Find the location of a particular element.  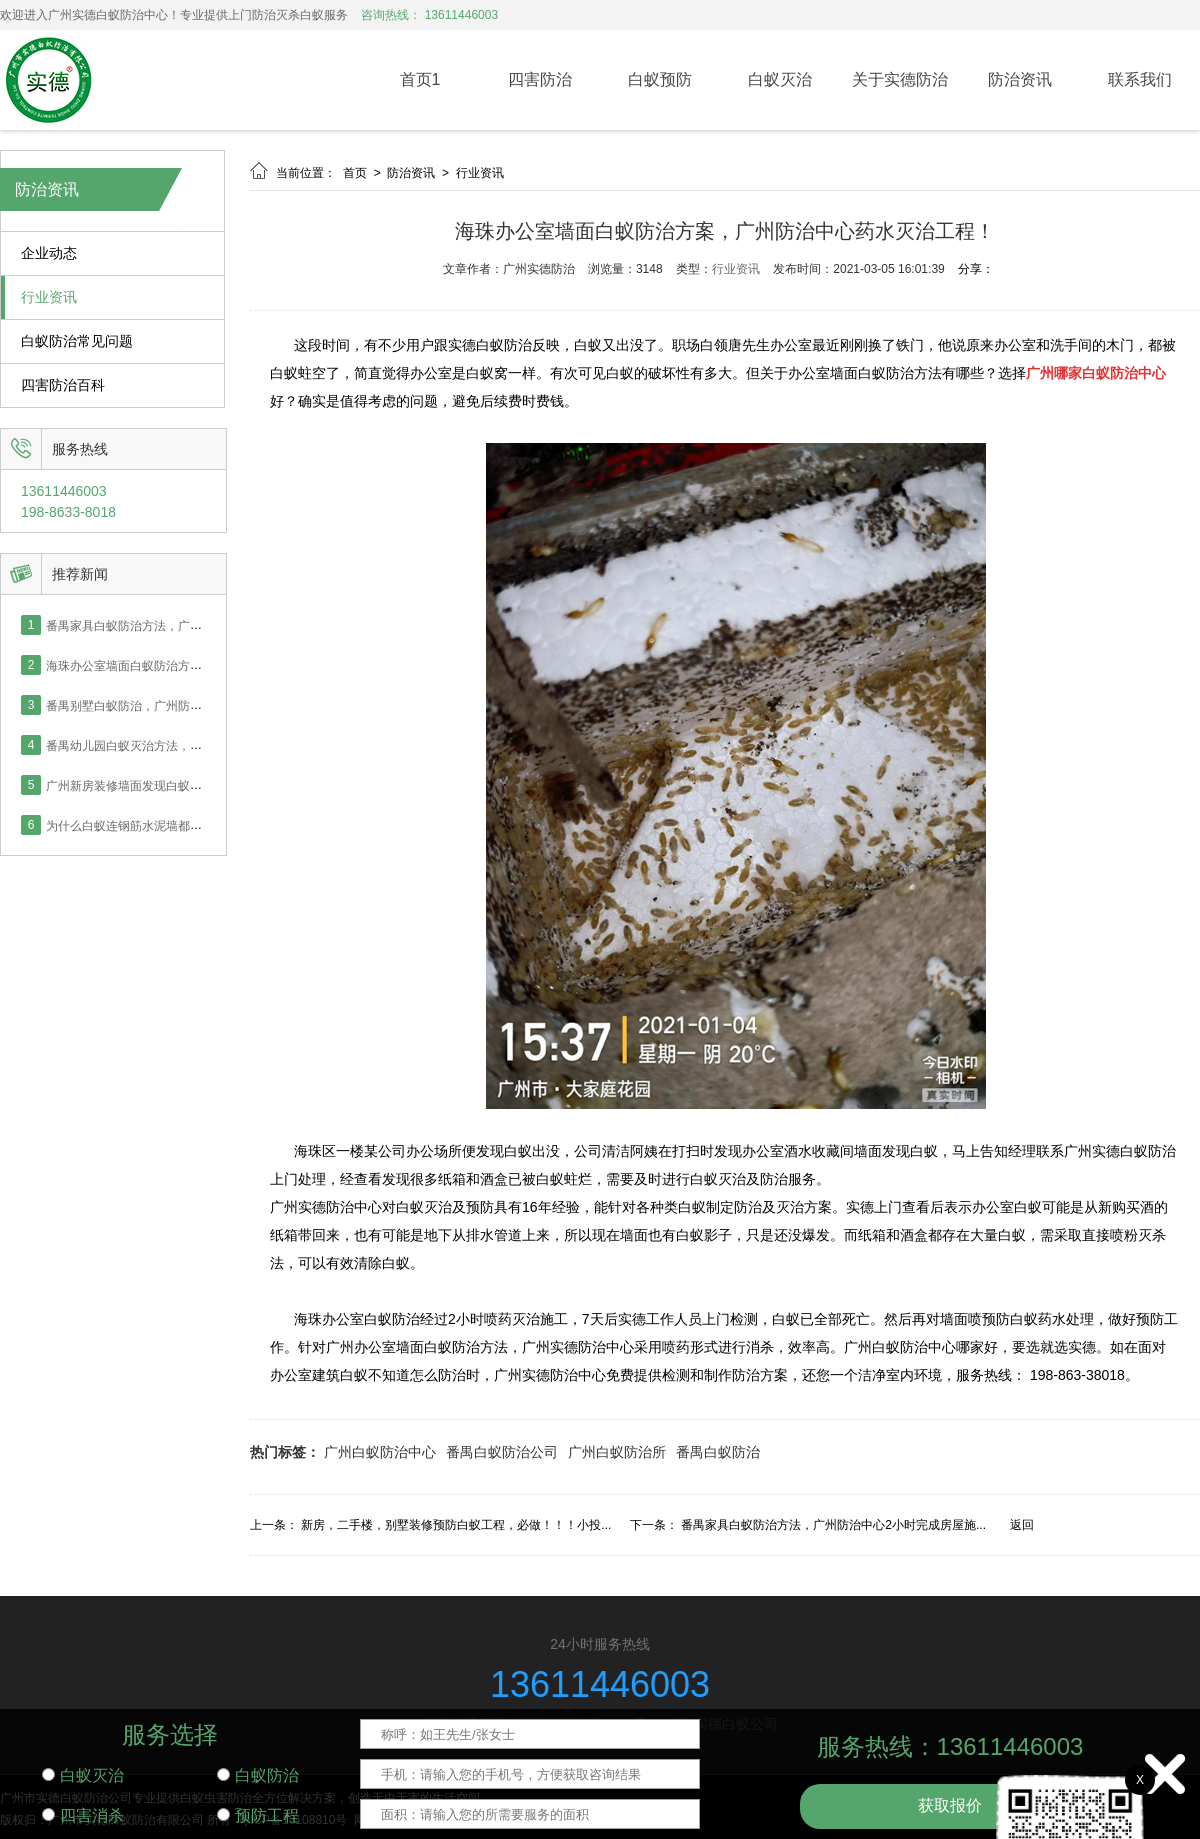

首页1 is located at coordinates (420, 79).